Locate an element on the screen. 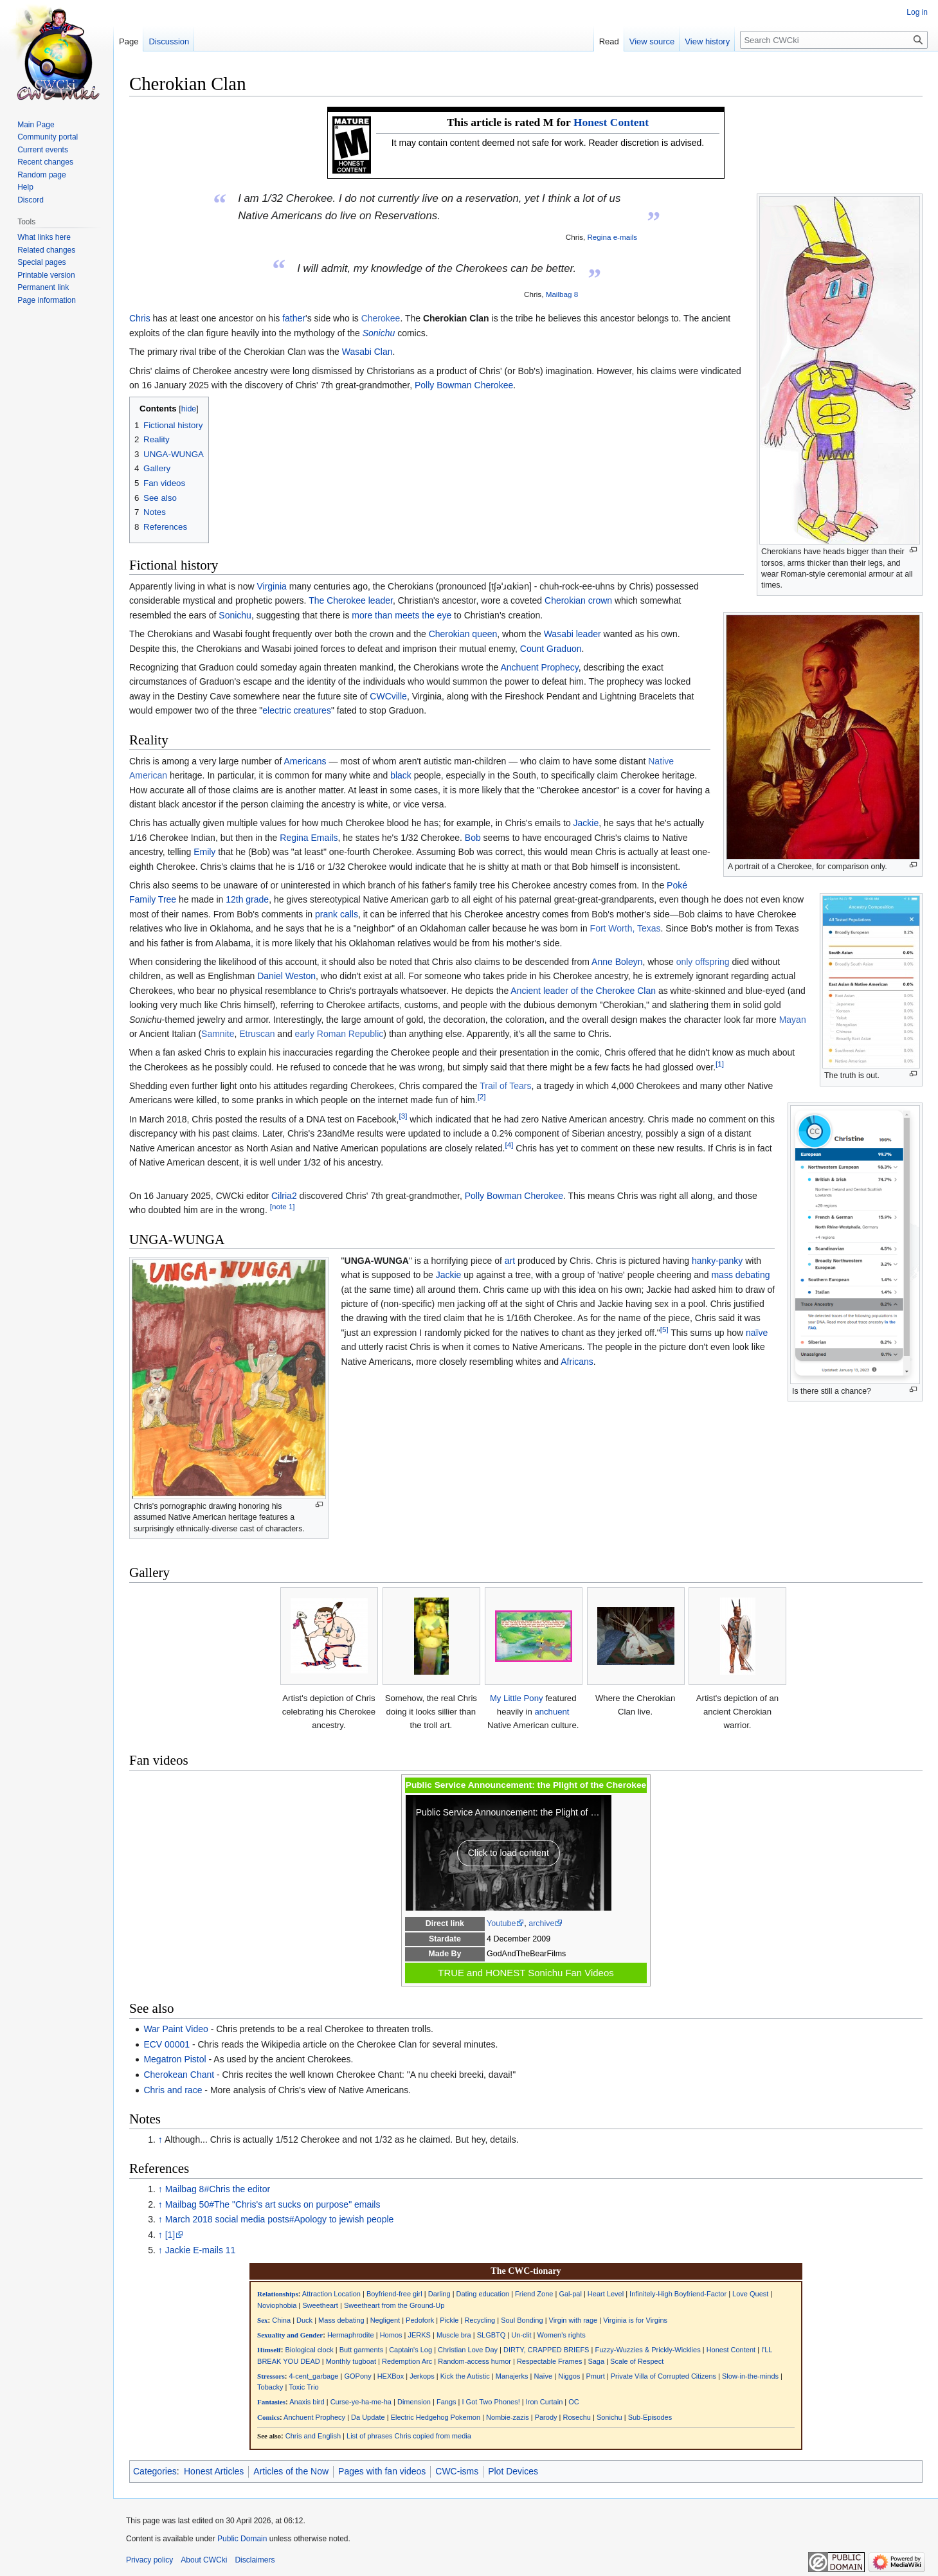 This screenshot has height=2576, width=938. Cherokian crown is located at coordinates (578, 600).